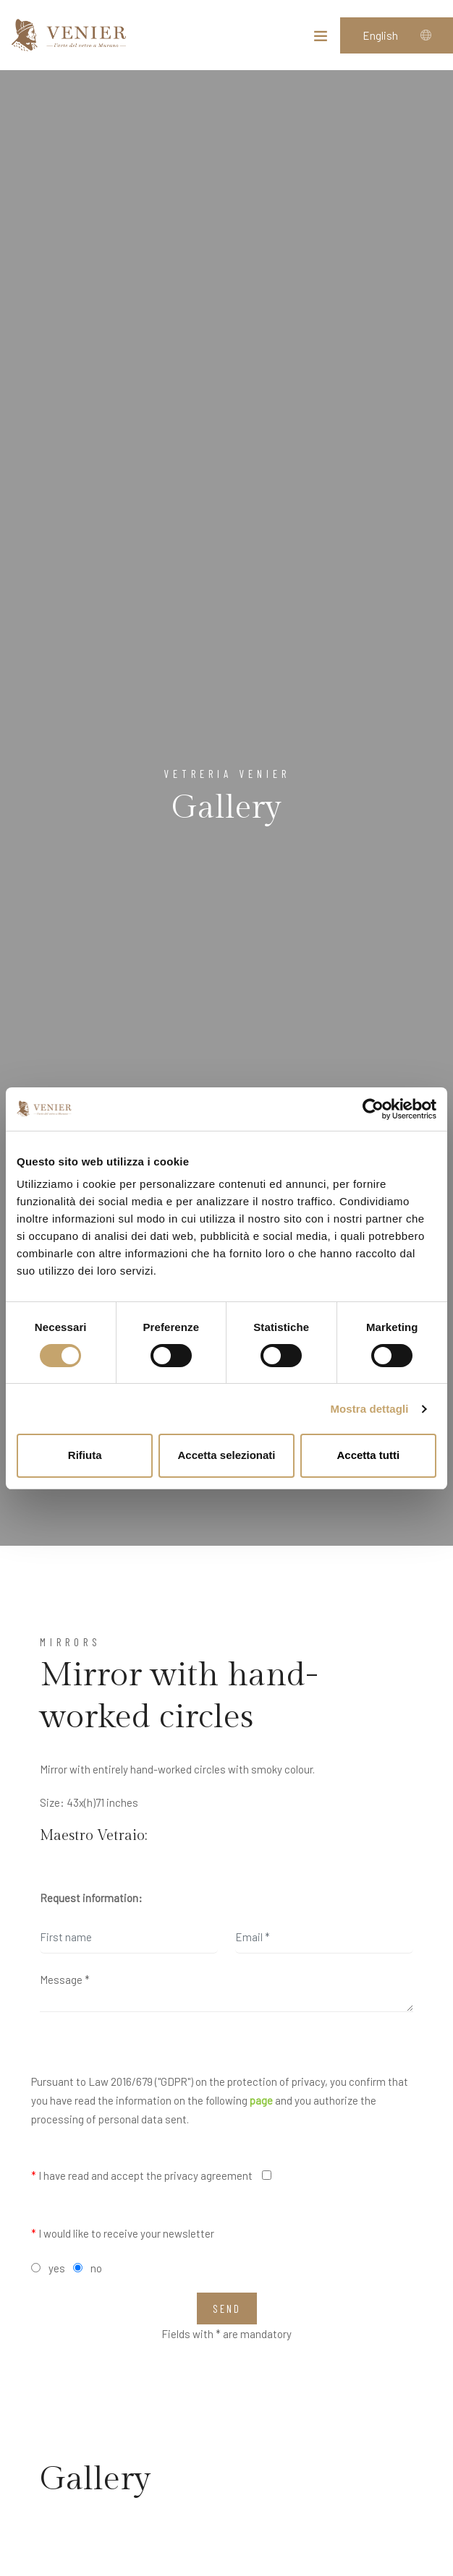 This screenshot has width=453, height=2576. I want to click on yes, so click(56, 2268).